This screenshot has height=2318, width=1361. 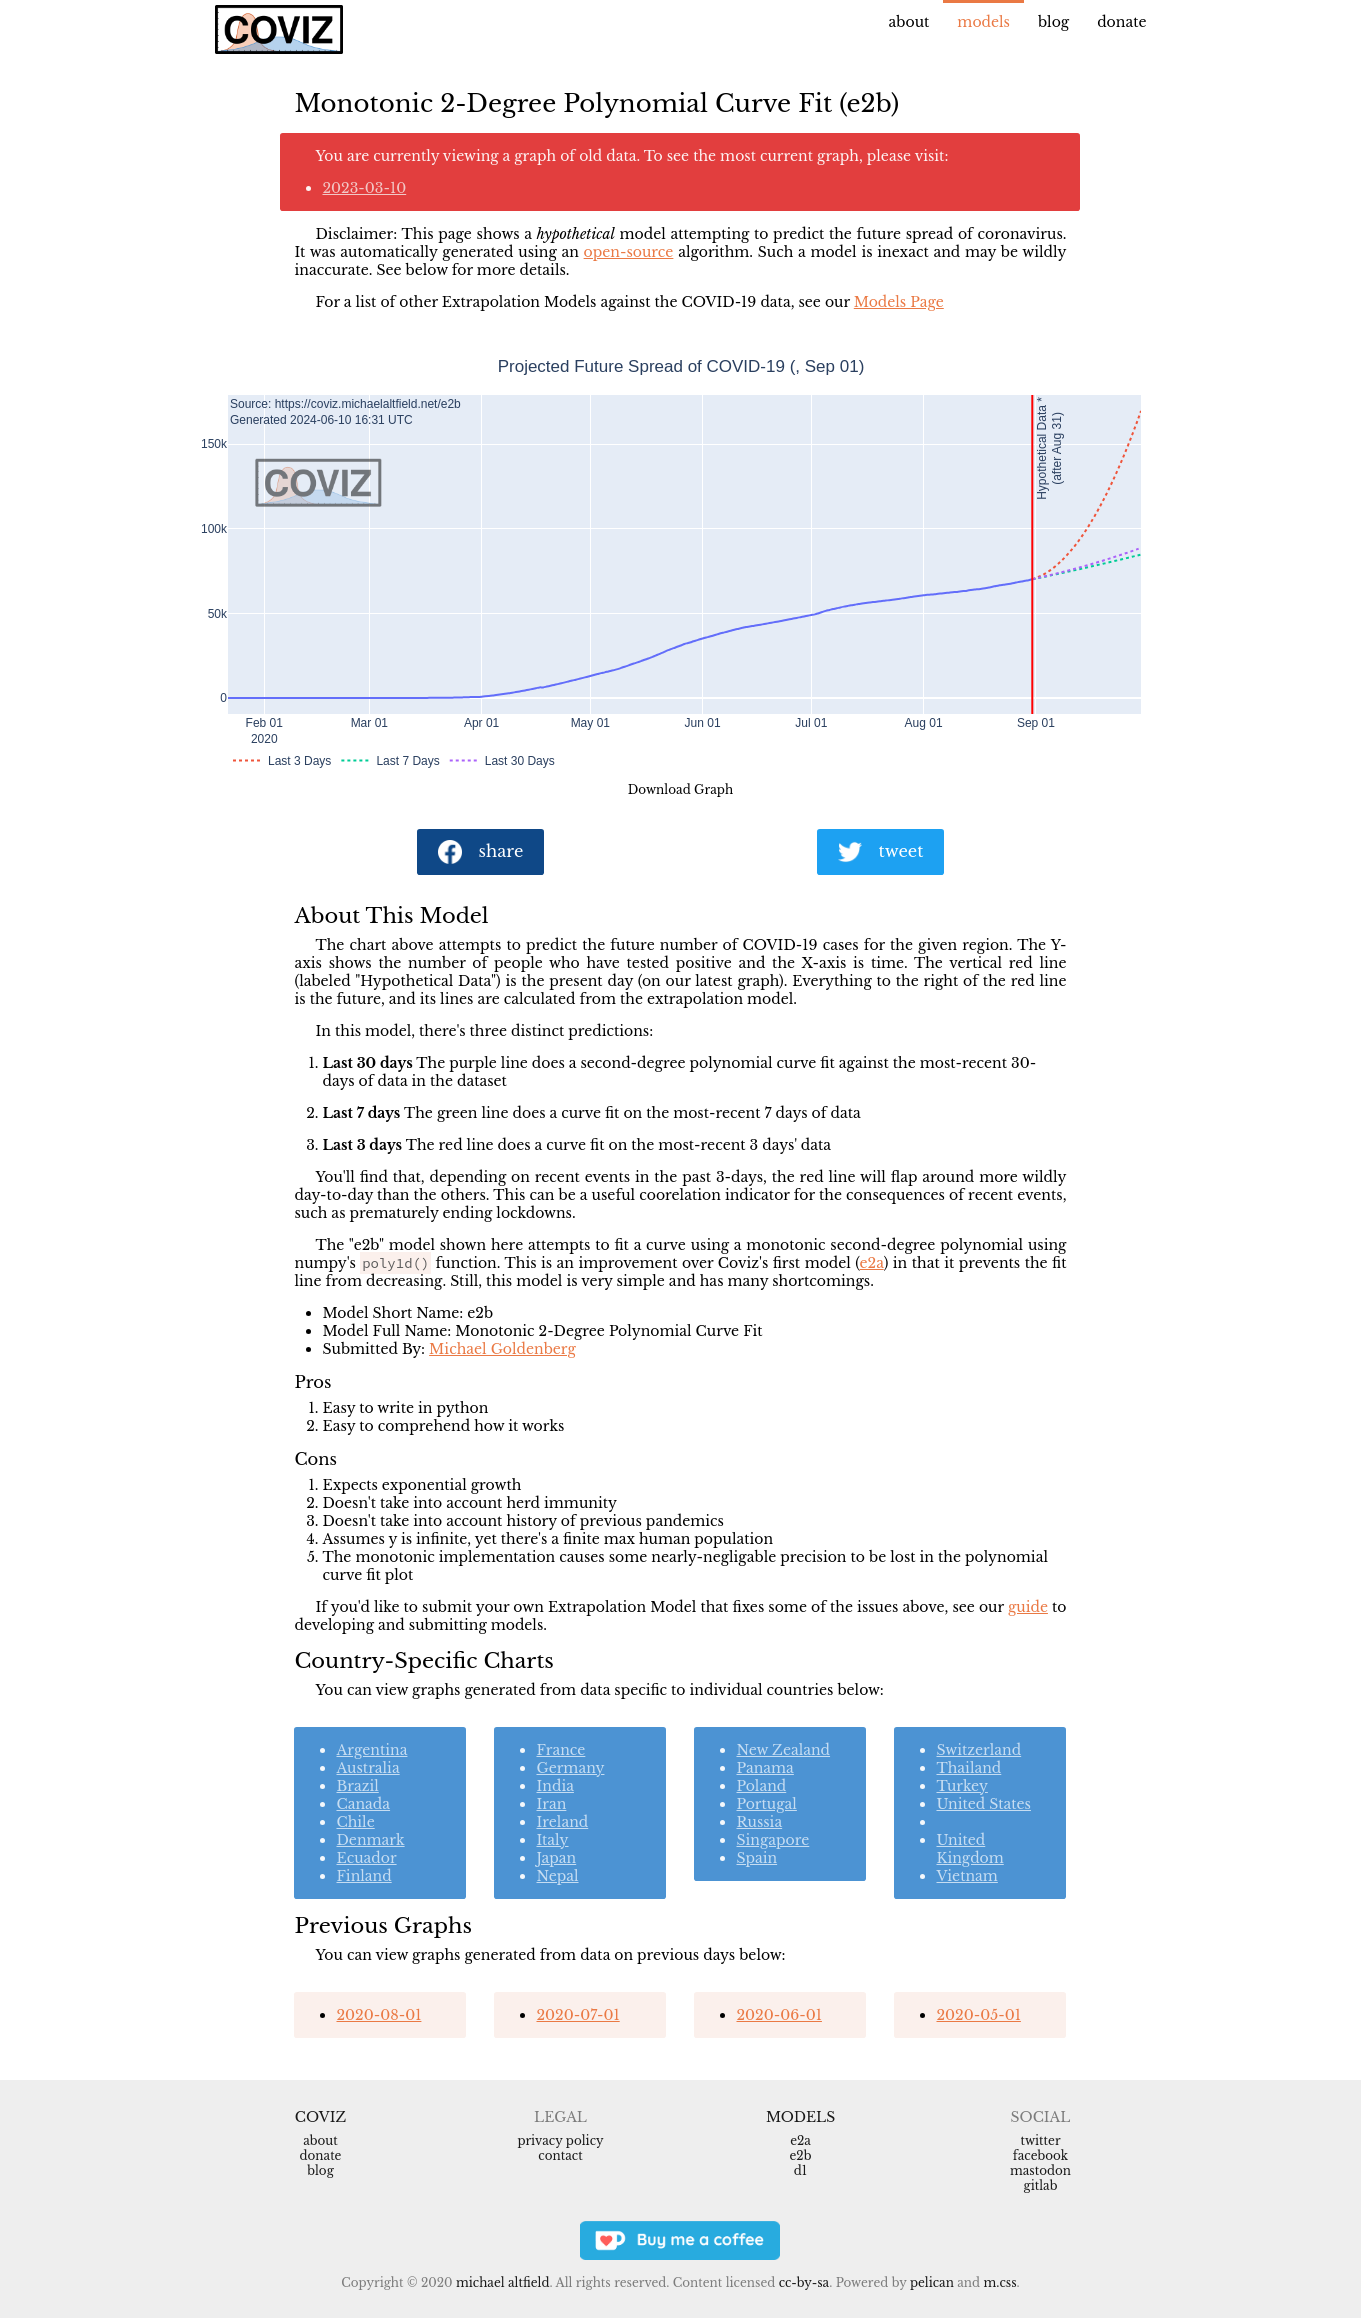 I want to click on Models Page, so click(x=899, y=302).